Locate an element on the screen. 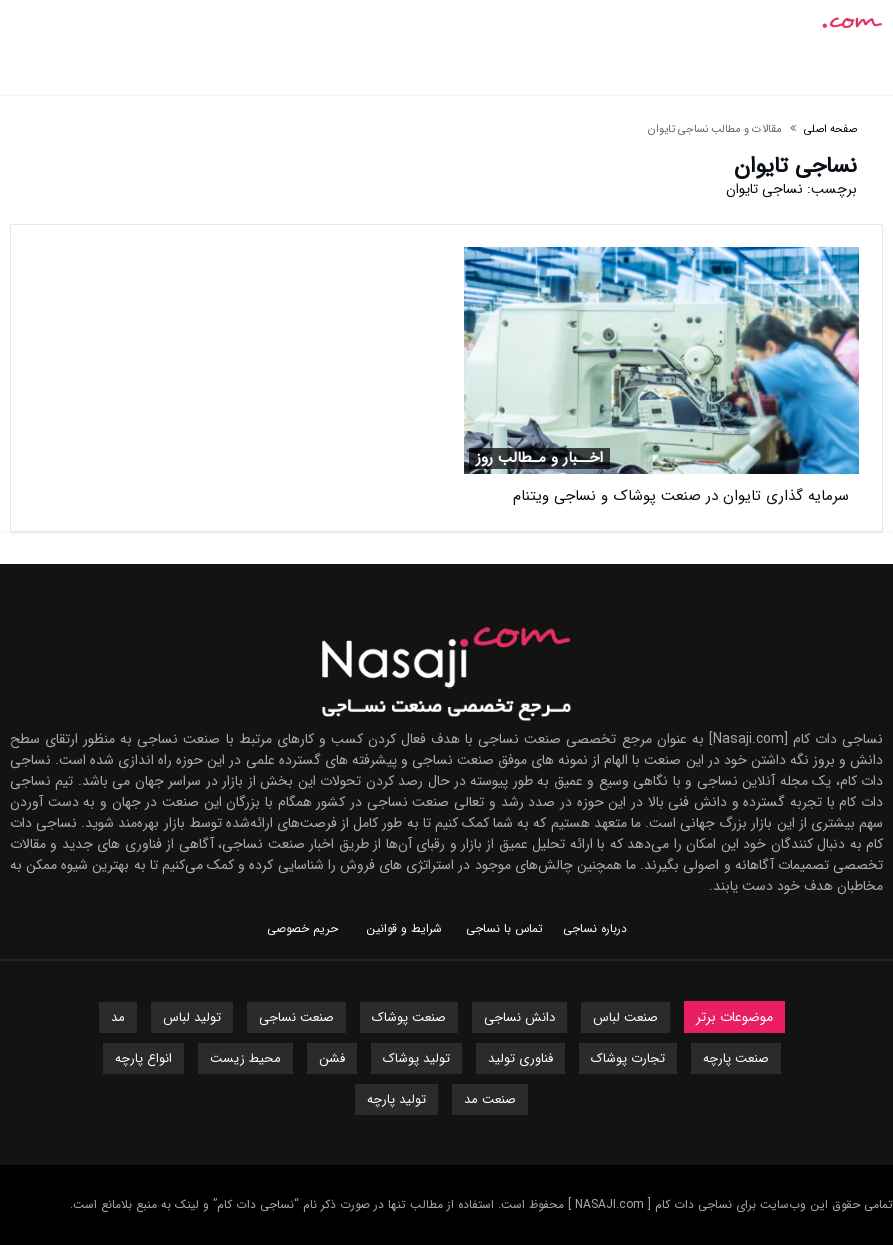 This screenshot has width=893, height=1245. فشن is located at coordinates (332, 1058).